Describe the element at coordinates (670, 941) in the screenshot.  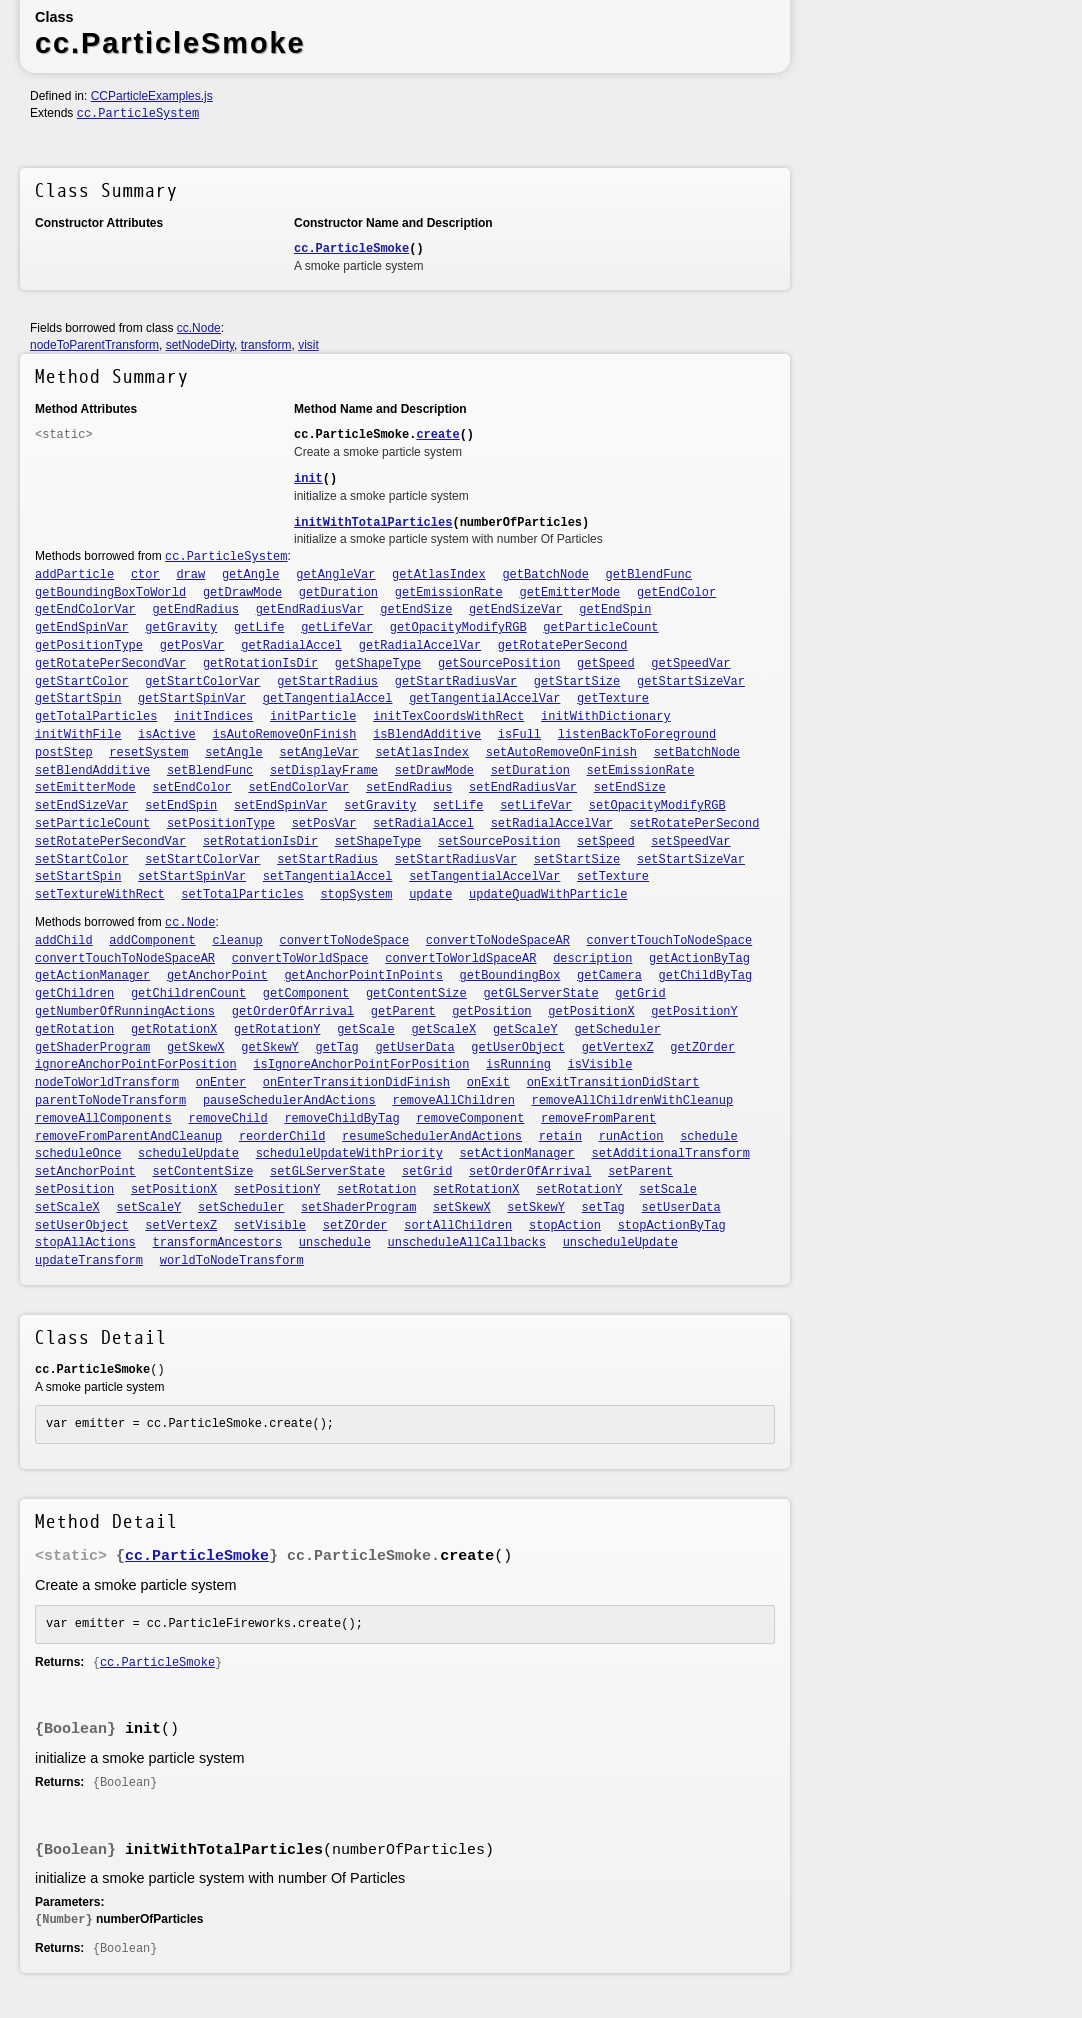
I see `convertTouchToNodeSpace` at that location.